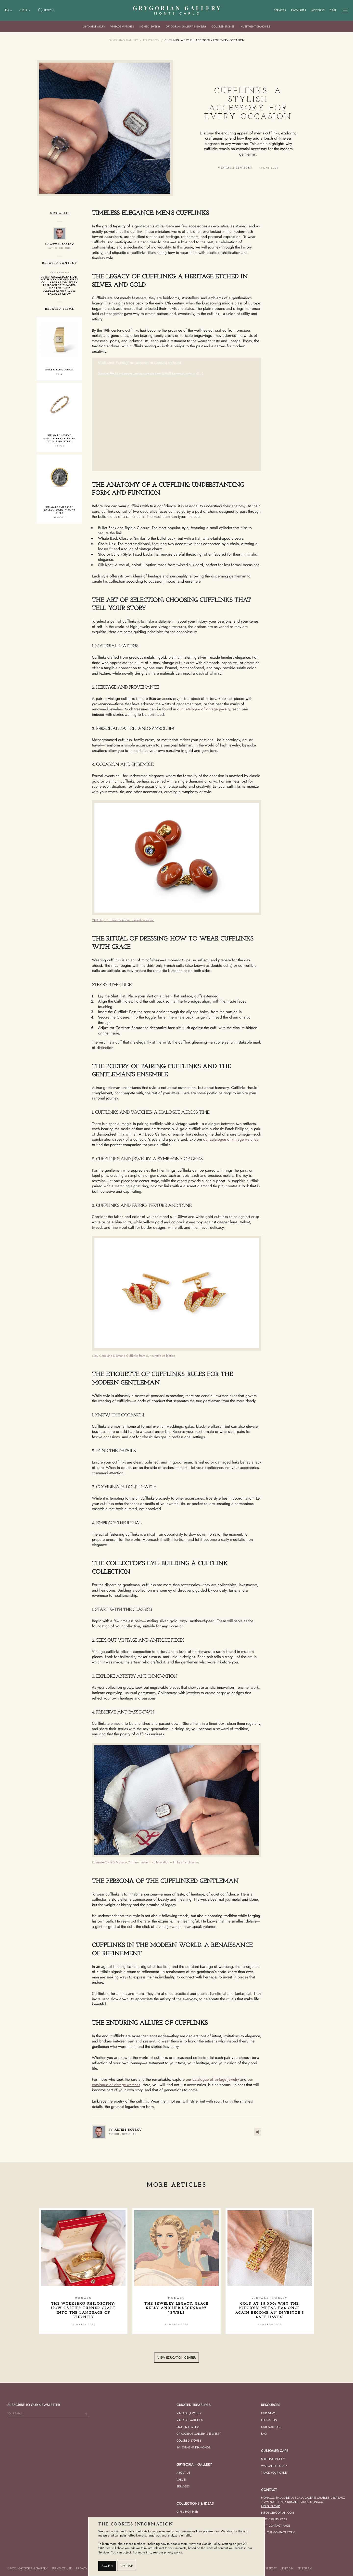 This screenshot has width=353, height=2576. Describe the element at coordinates (123, 920) in the screenshot. I see `VILA Italy Cufflinks from our curated collection` at that location.